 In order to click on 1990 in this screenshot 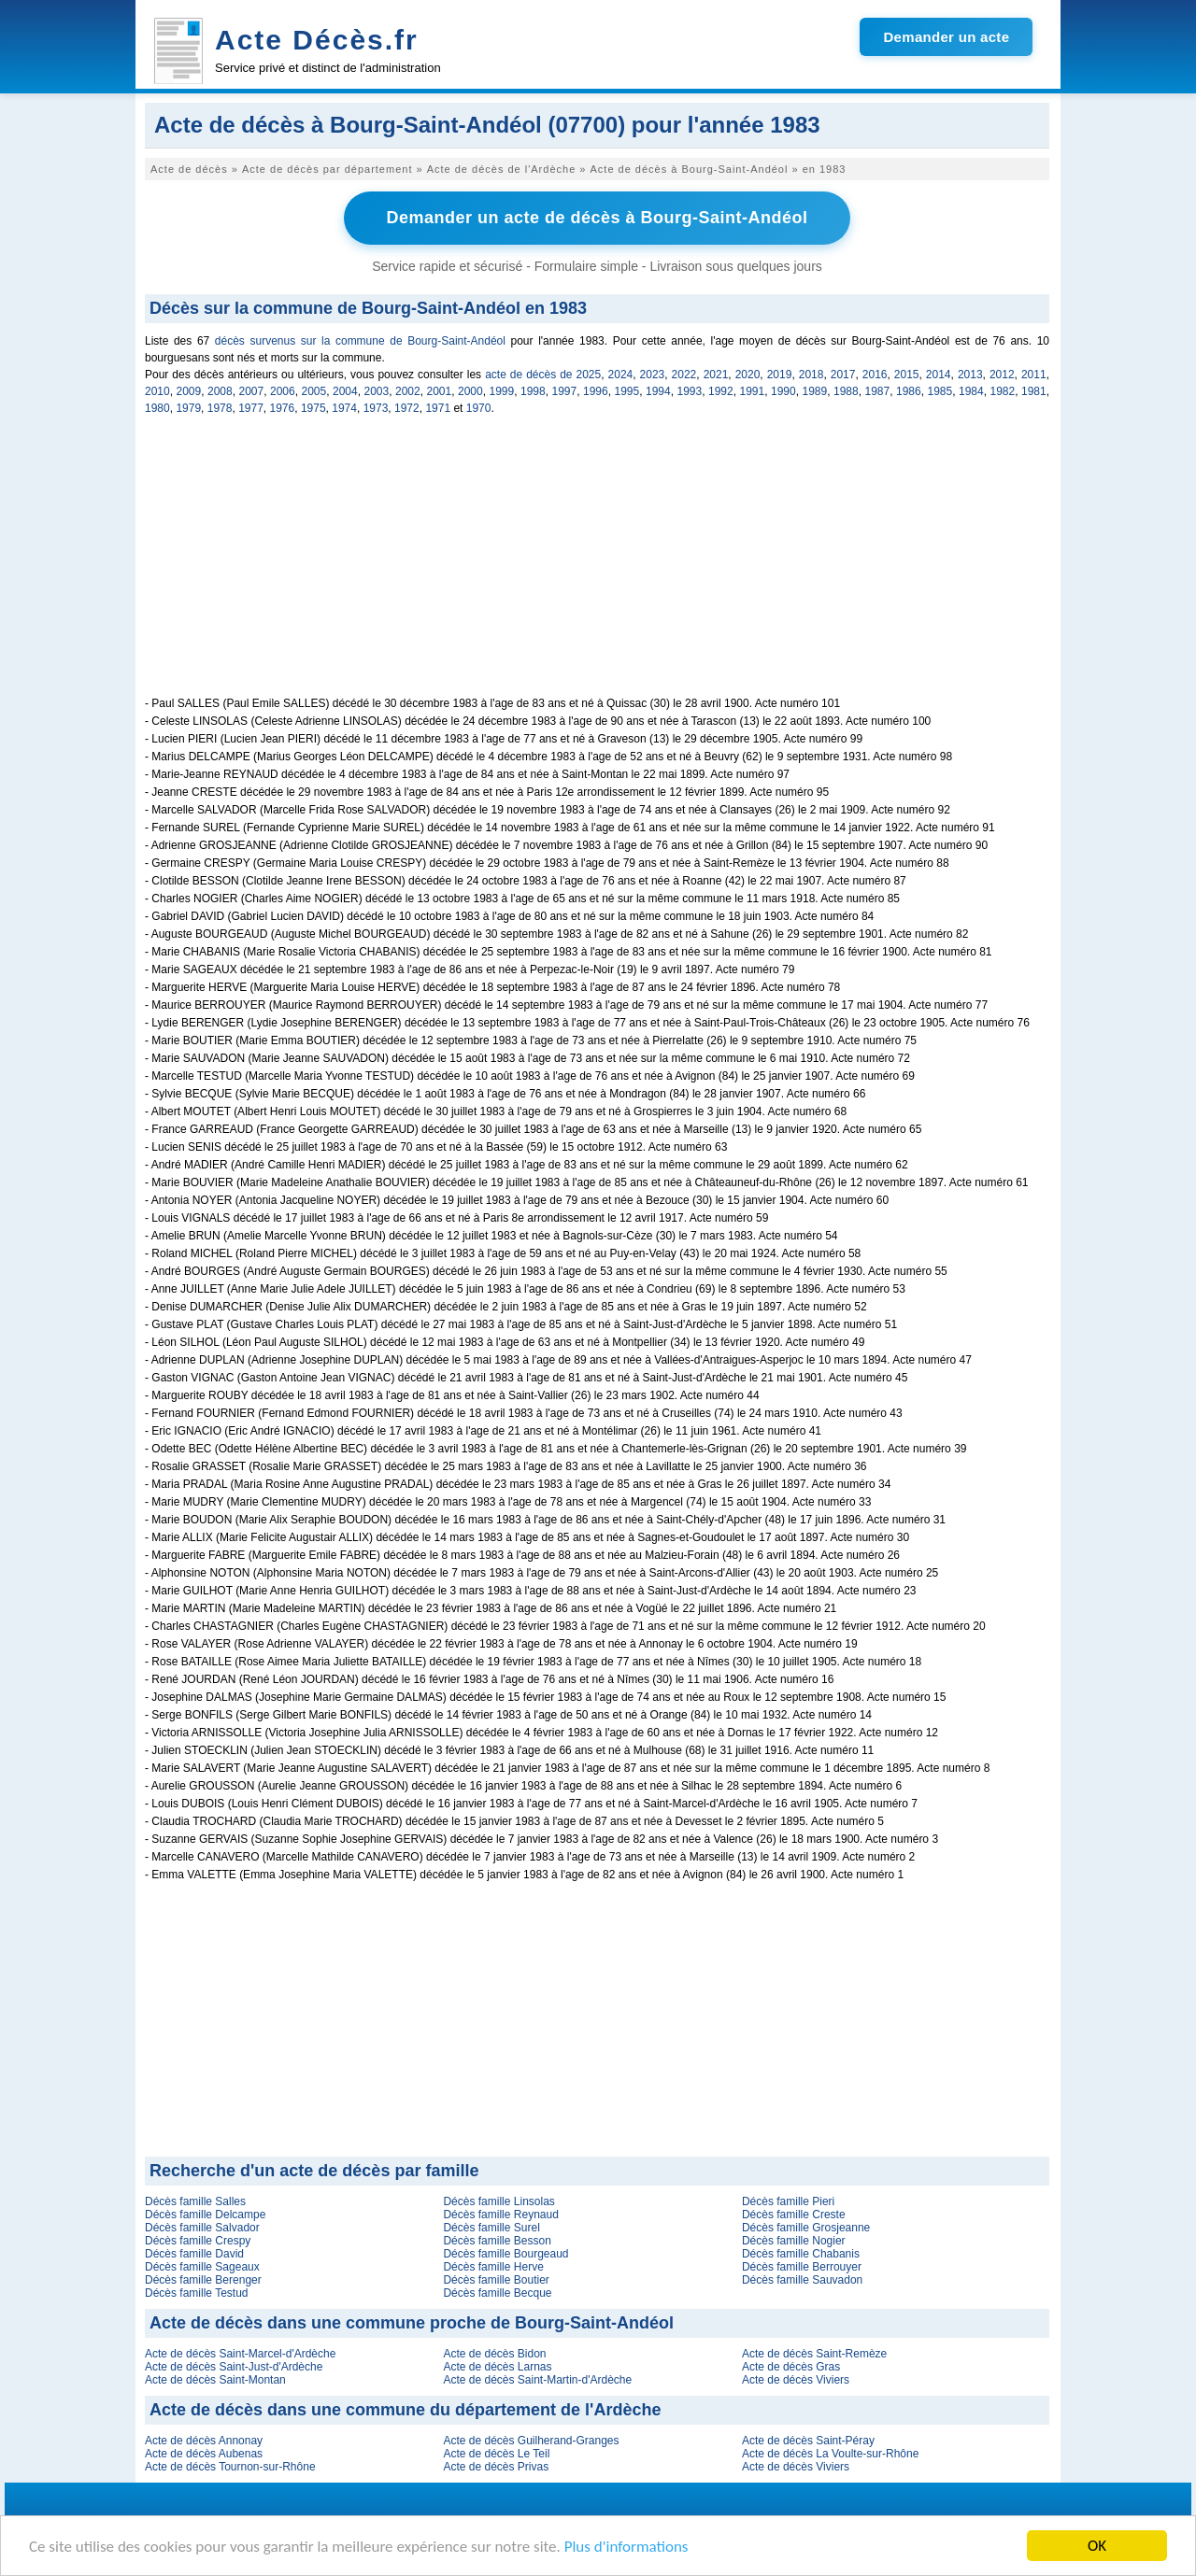, I will do `click(783, 391)`.